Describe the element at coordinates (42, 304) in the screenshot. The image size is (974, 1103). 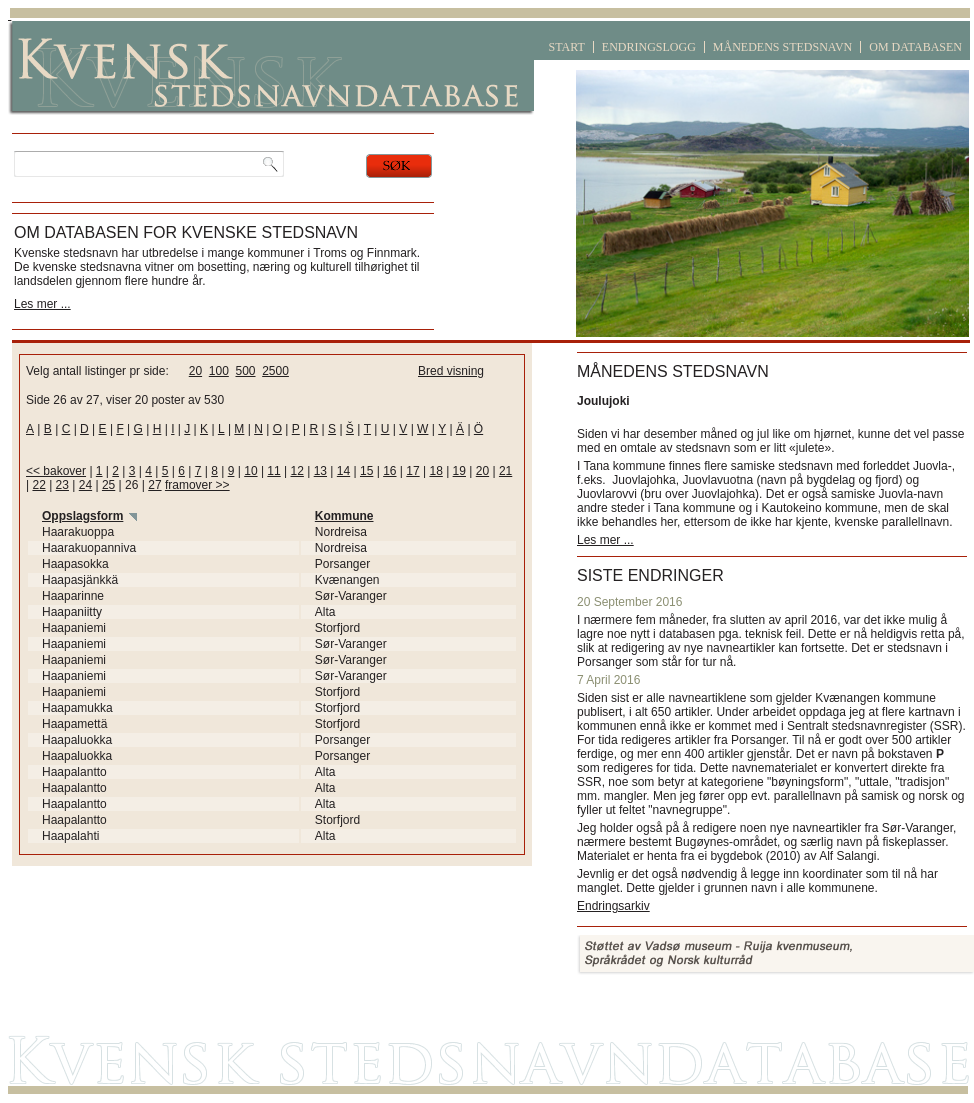
I see `Les mer ...` at that location.